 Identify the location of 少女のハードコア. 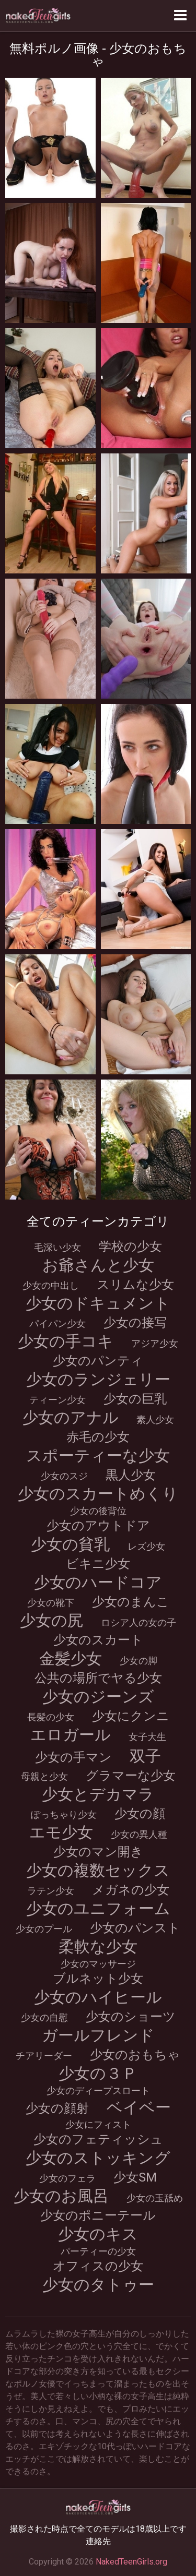
(98, 1582).